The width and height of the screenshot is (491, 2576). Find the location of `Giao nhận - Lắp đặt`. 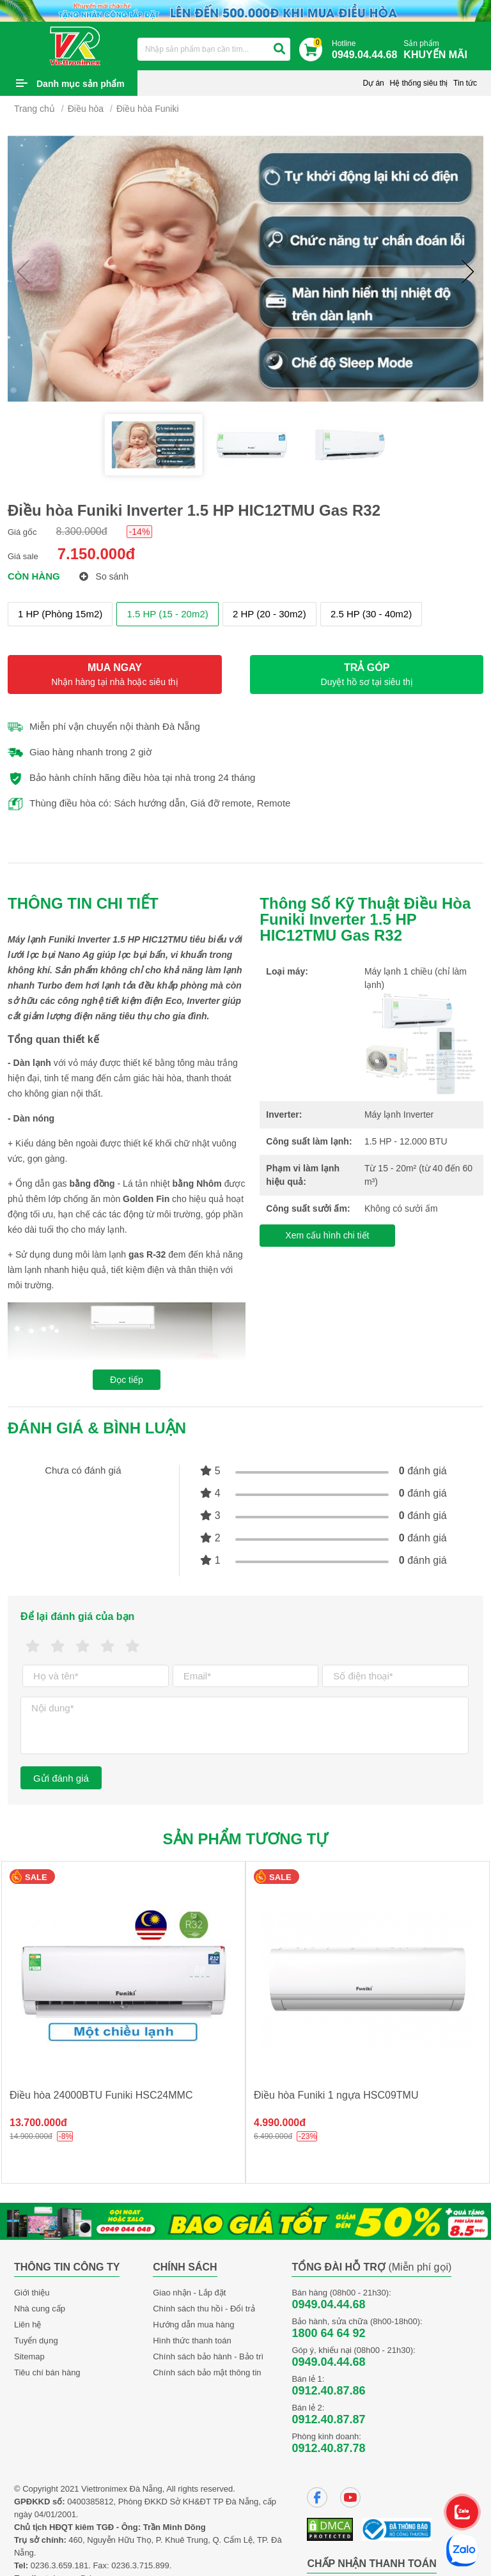

Giao nhận - Lắp đặt is located at coordinates (189, 2292).